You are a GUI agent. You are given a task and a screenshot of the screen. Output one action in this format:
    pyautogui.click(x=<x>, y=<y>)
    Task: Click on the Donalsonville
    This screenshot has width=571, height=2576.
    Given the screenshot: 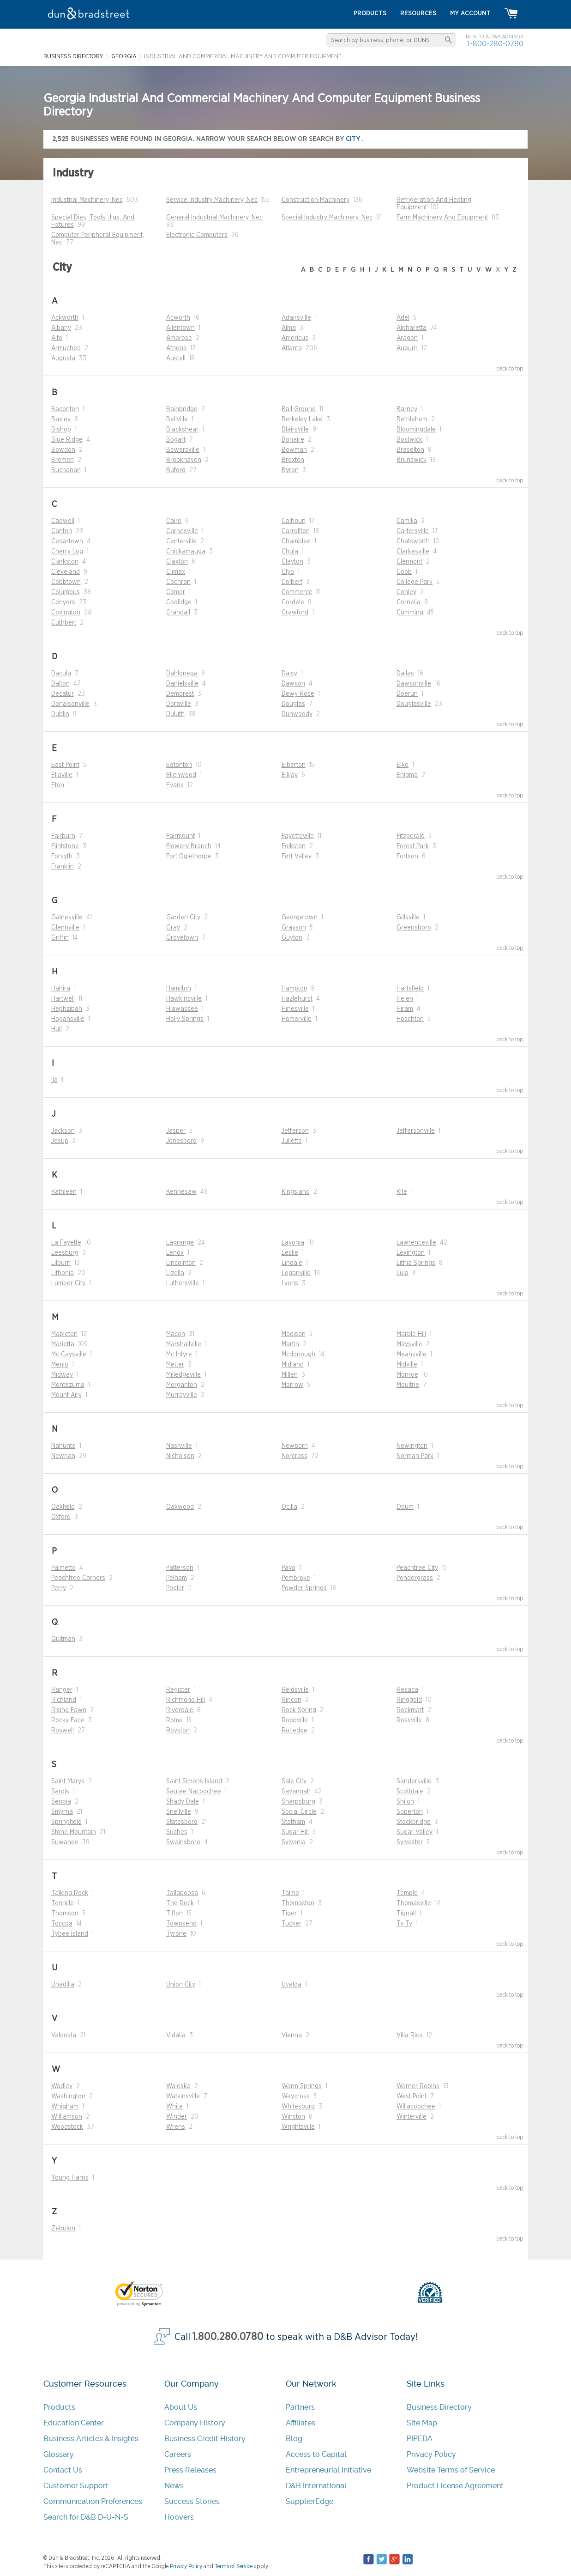 What is the action you would take?
    pyautogui.click(x=70, y=704)
    